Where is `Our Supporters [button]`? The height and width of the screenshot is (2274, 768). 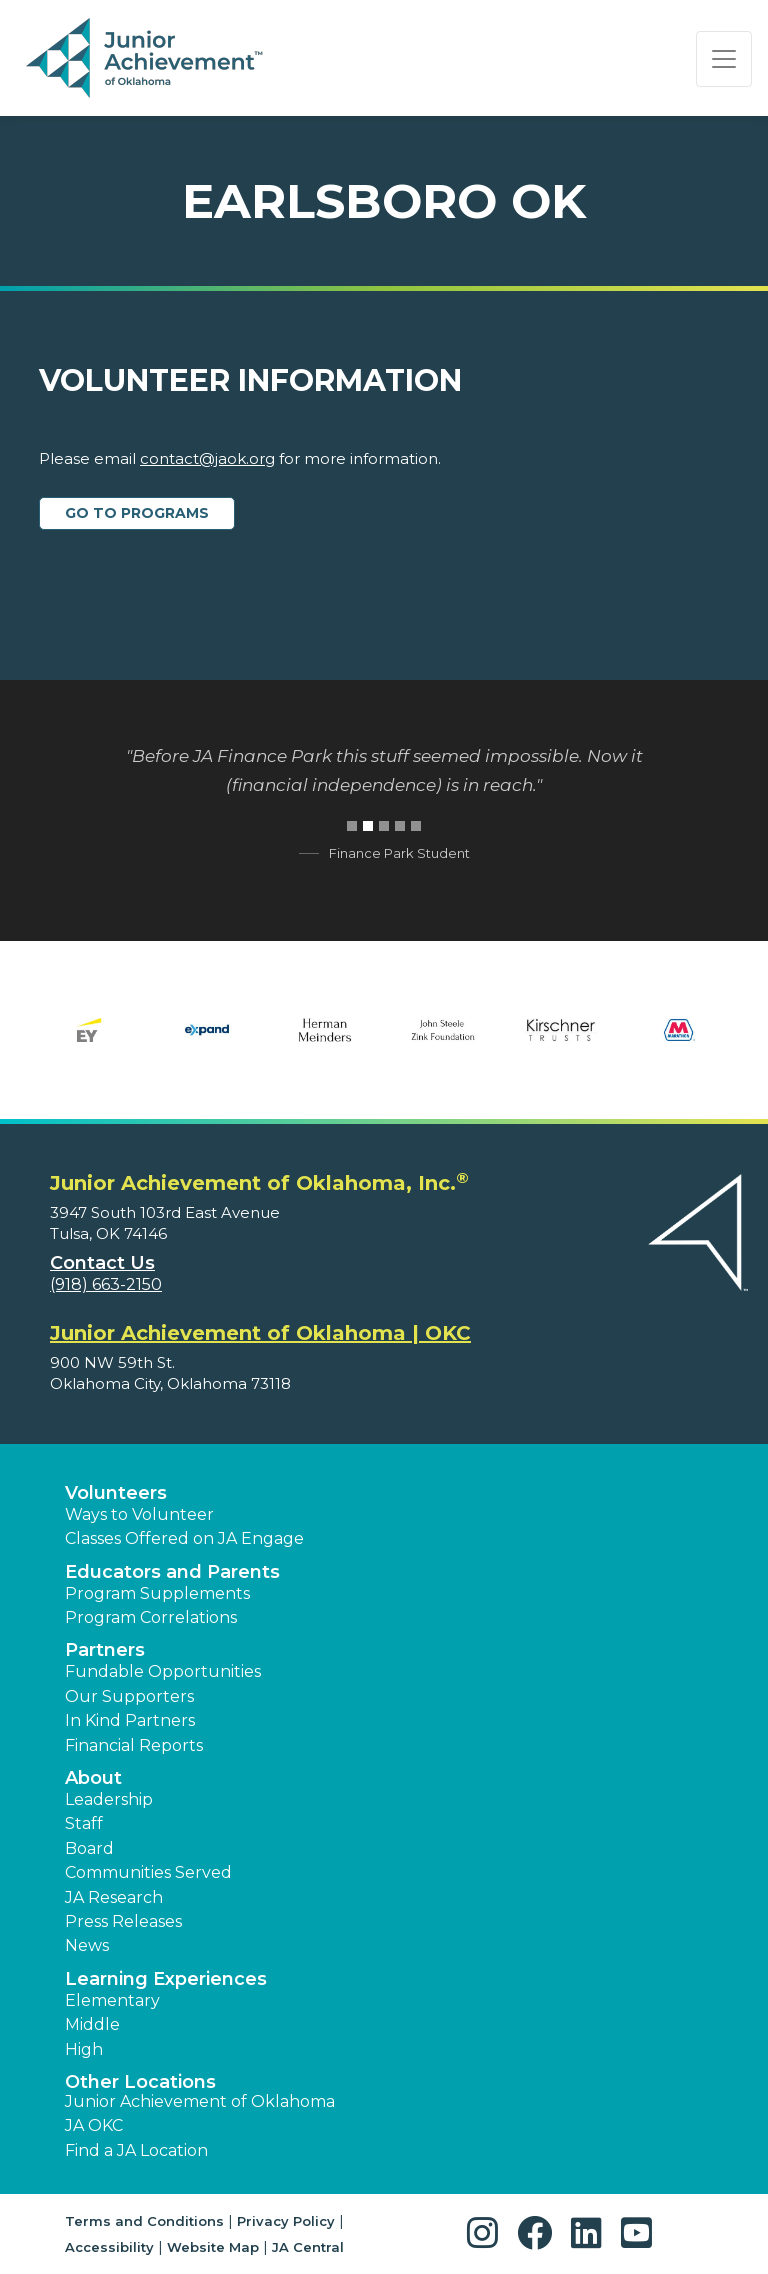
Our Supporters [button] is located at coordinates (129, 1696).